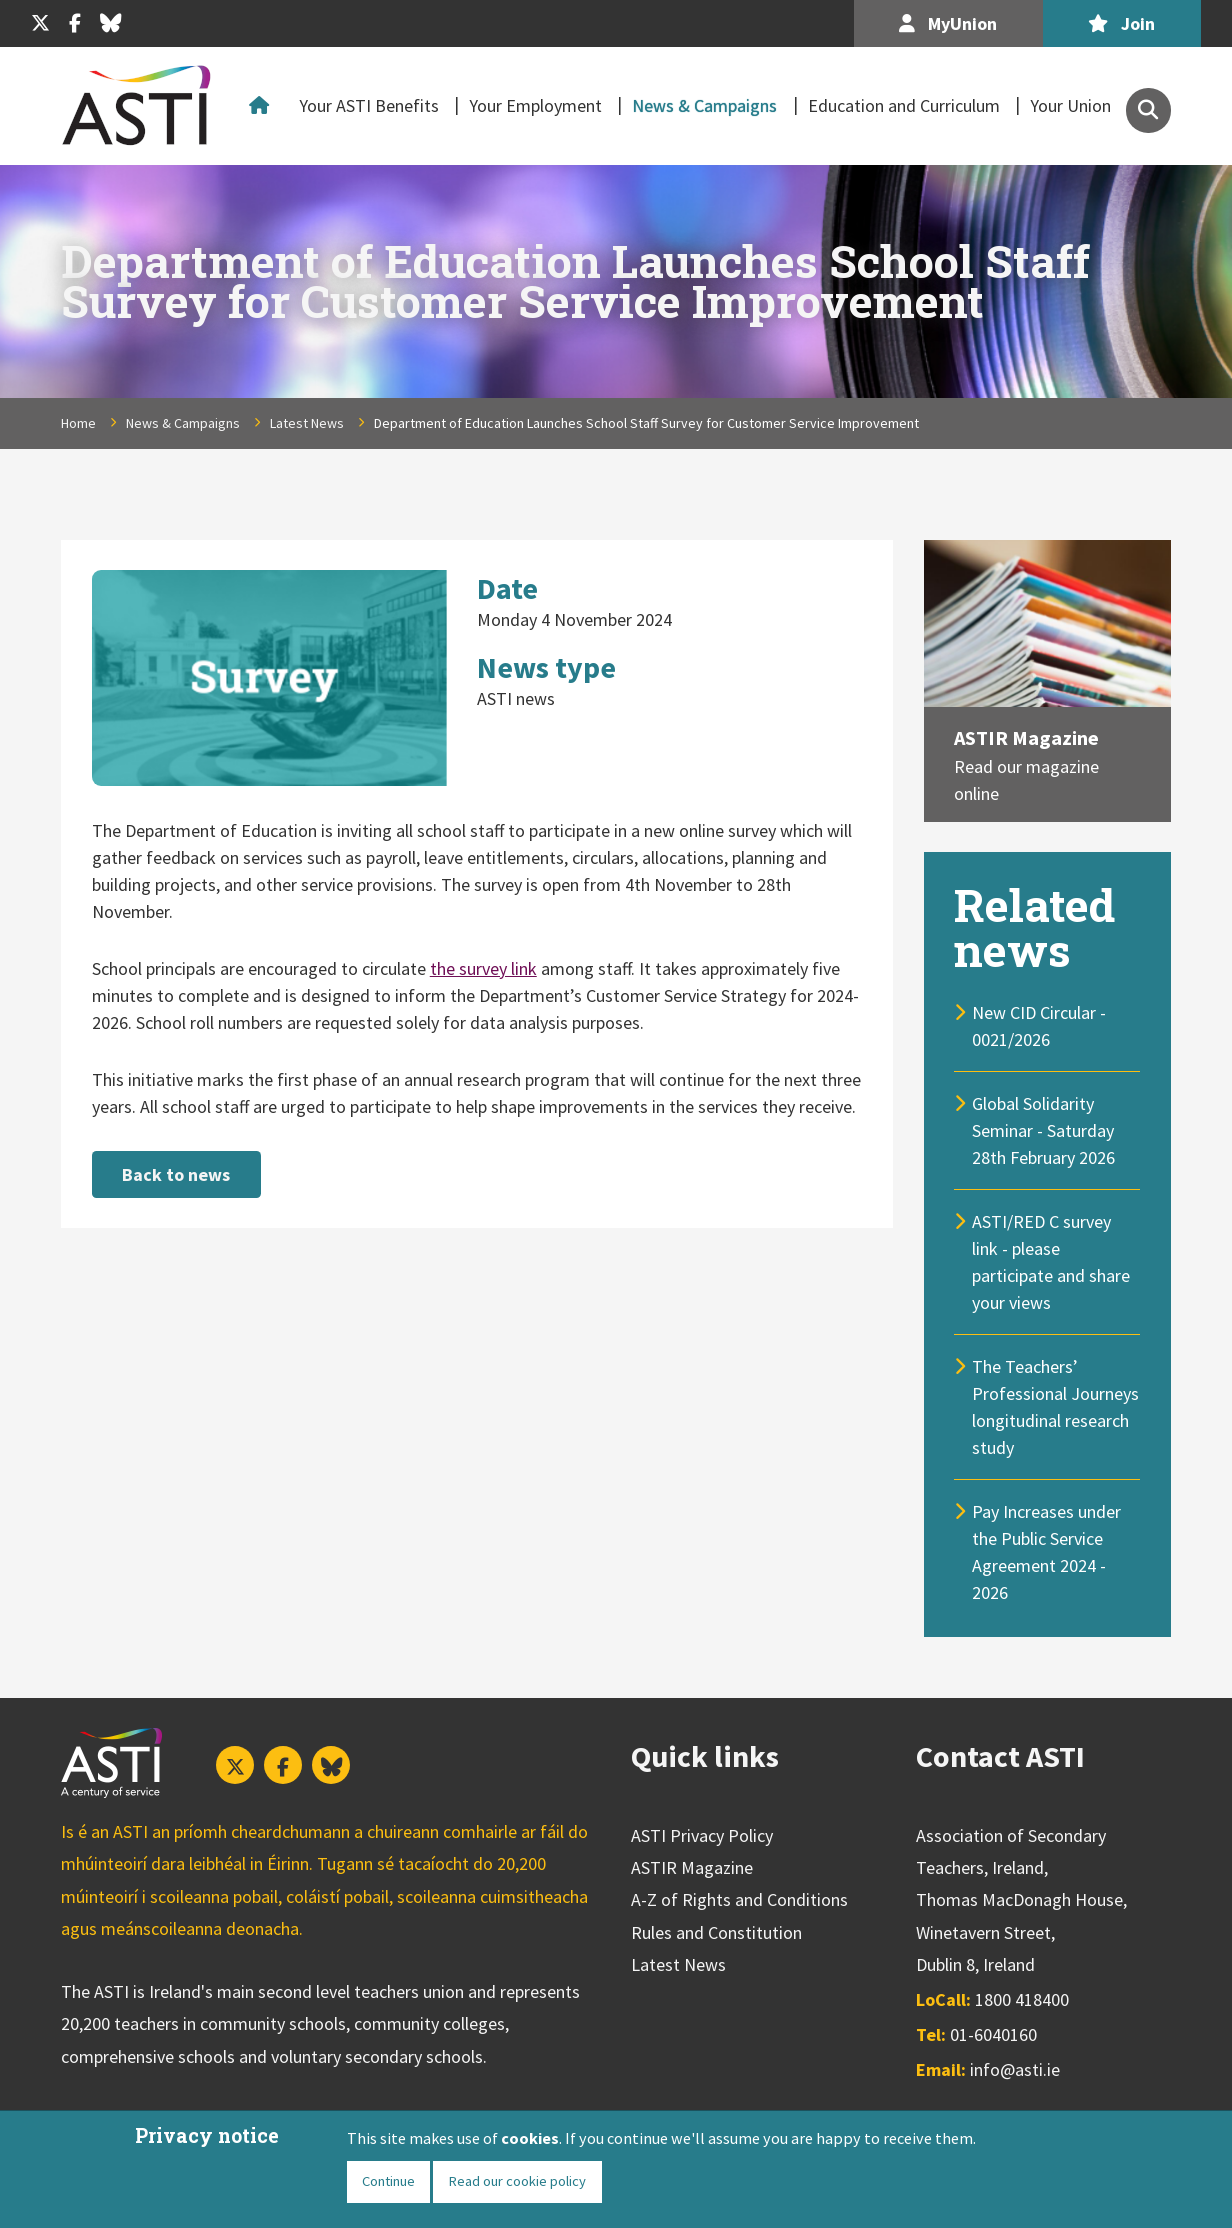 The height and width of the screenshot is (2228, 1232). I want to click on A-Z of Rights and Conditions, so click(739, 1899).